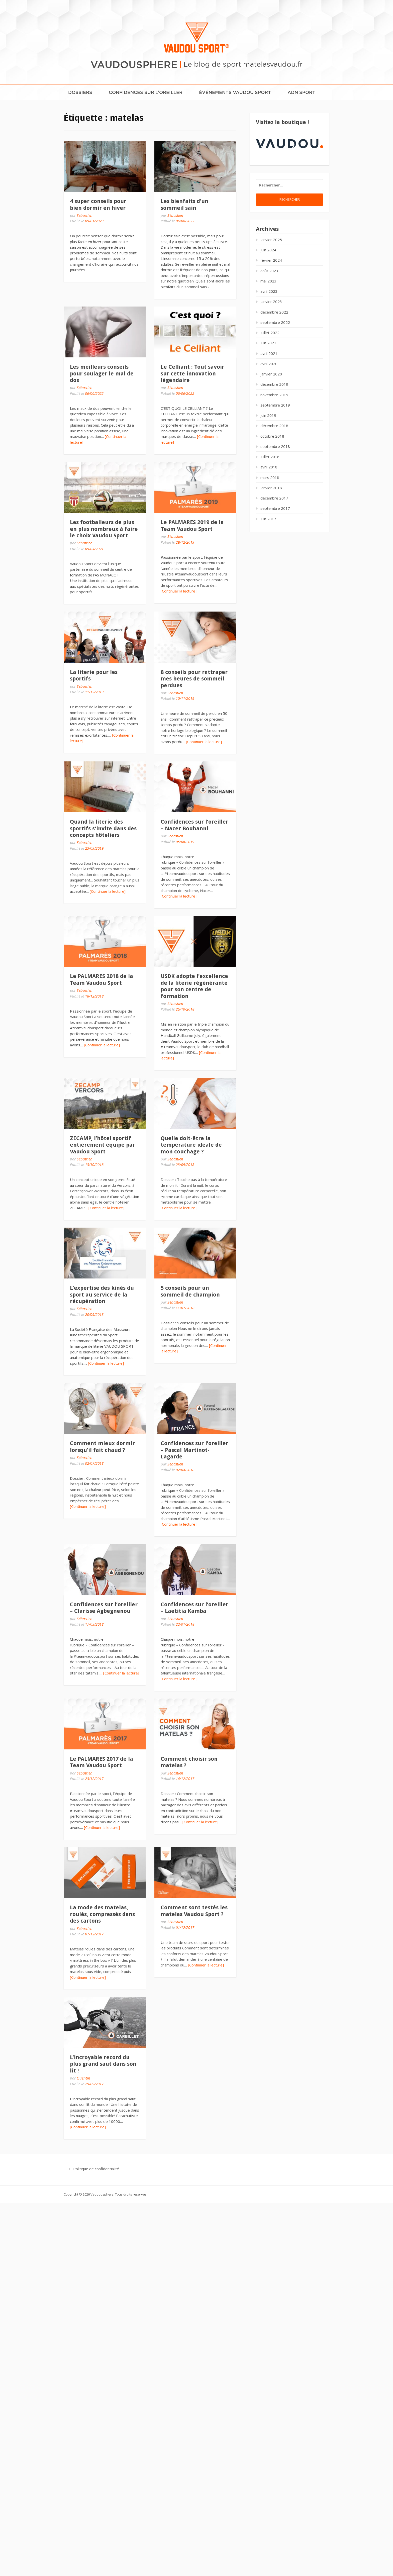  What do you see at coordinates (102, 1446) in the screenshot?
I see `Comment mieux dormir lorsqu’il fait chaud ?` at bounding box center [102, 1446].